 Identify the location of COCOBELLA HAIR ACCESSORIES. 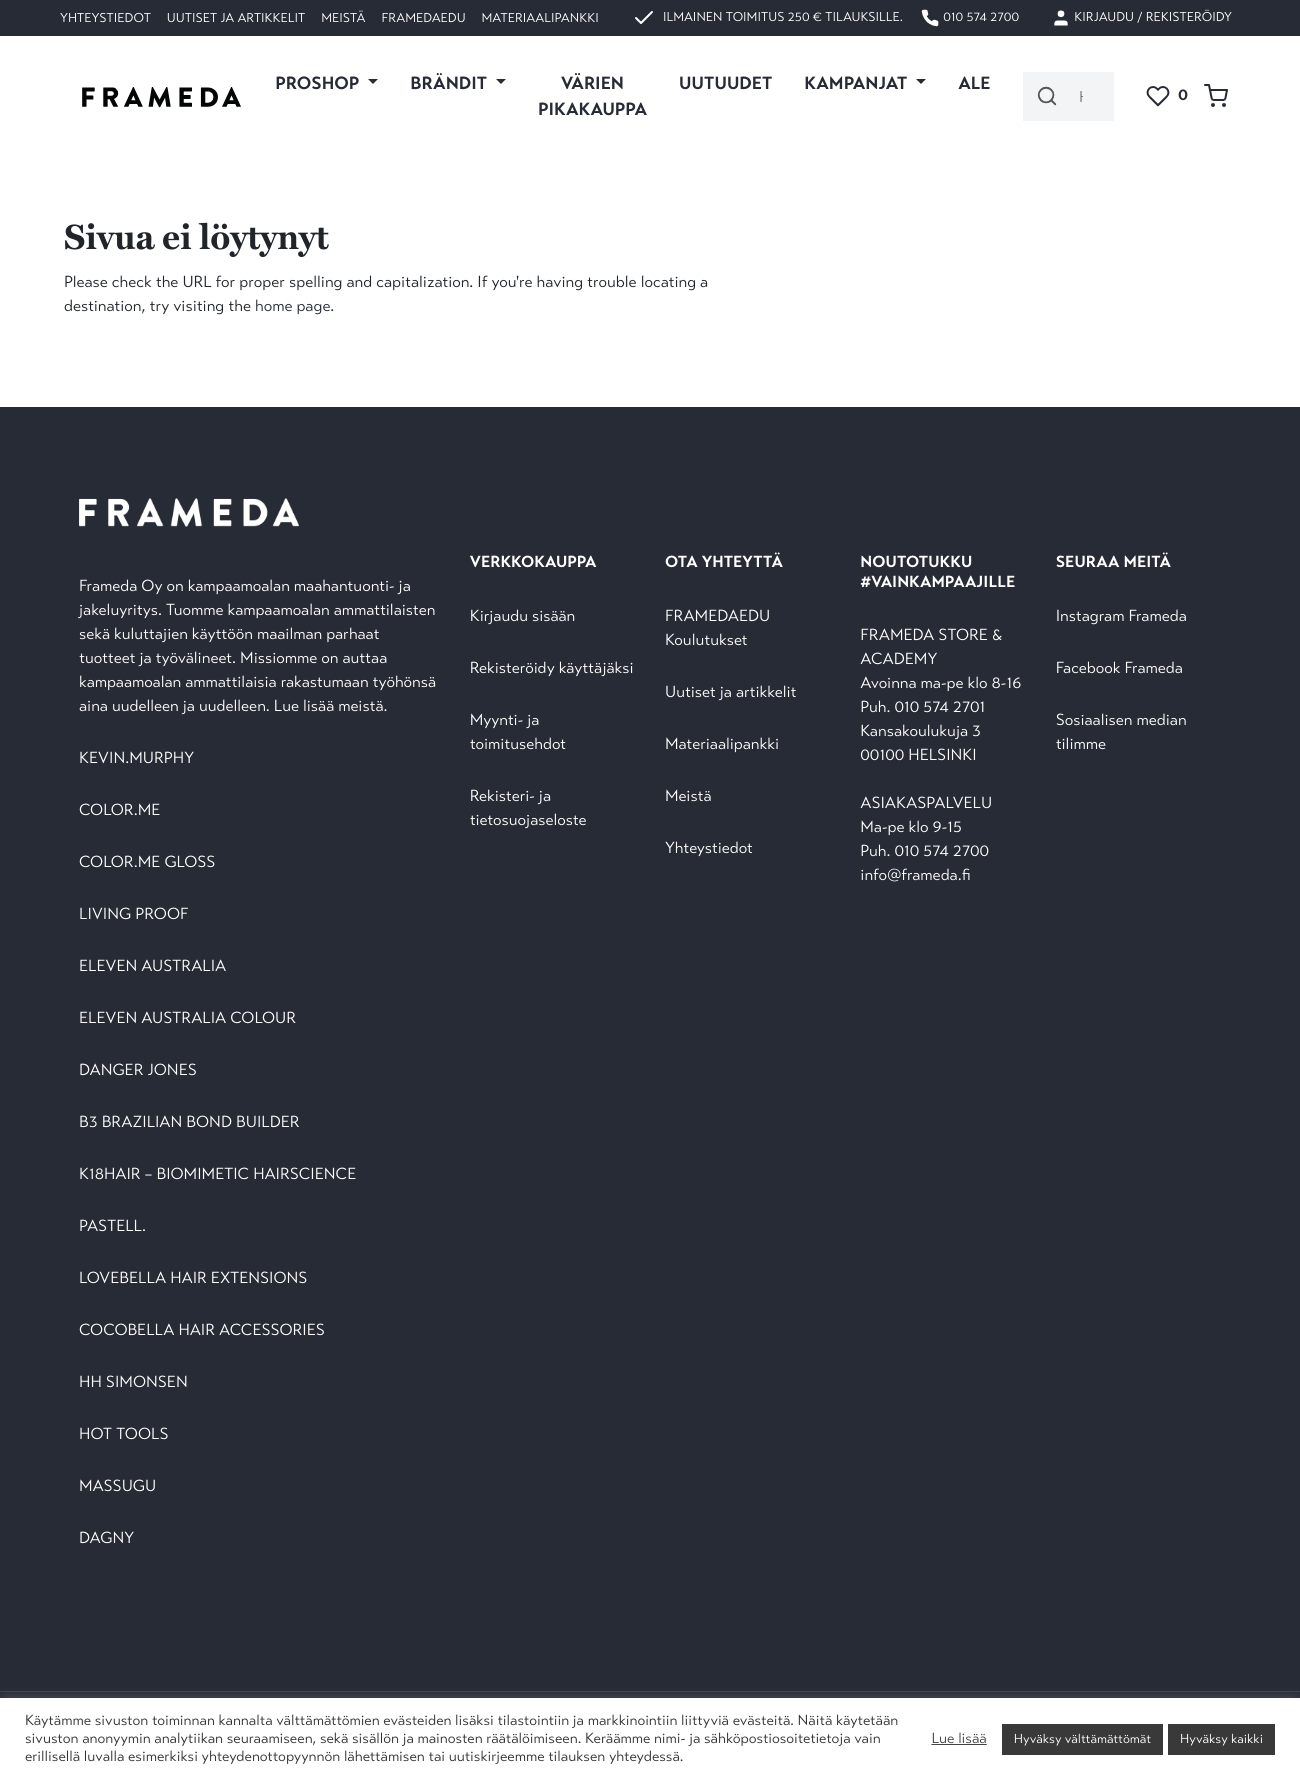
(202, 1330).